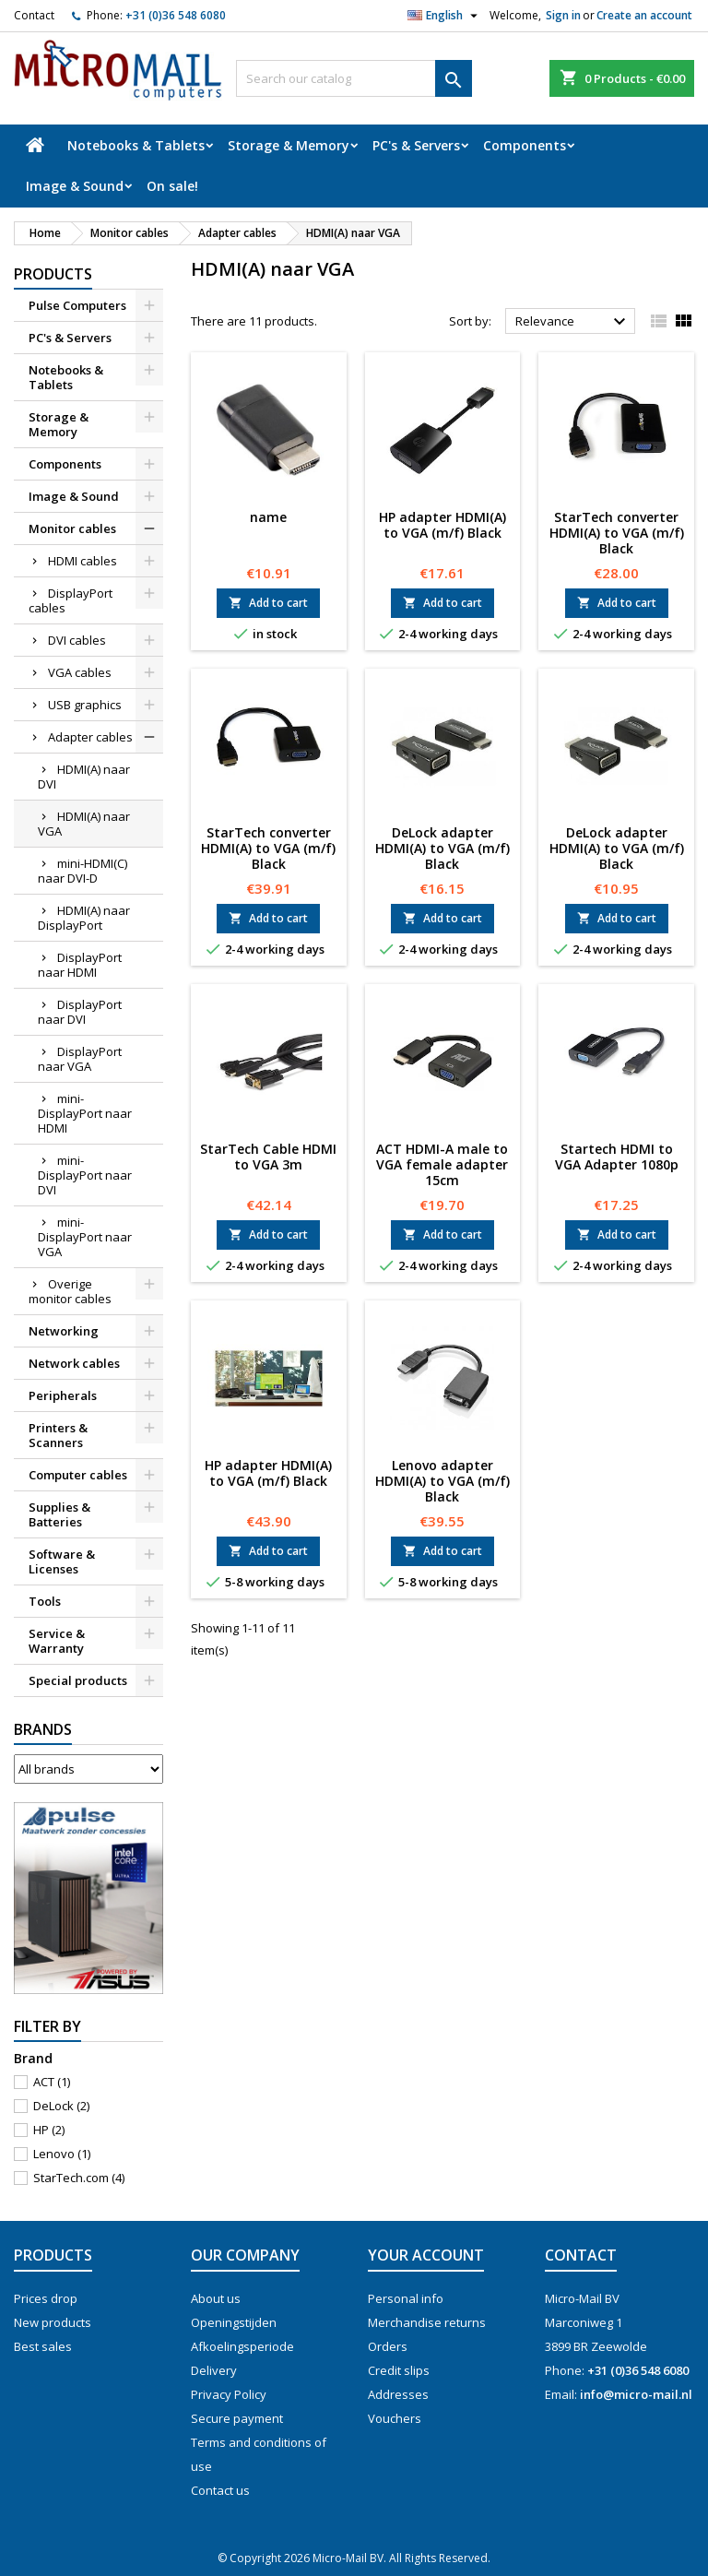 The height and width of the screenshot is (2576, 708). I want to click on mini-DisplayPort naar HDMI, so click(85, 1113).